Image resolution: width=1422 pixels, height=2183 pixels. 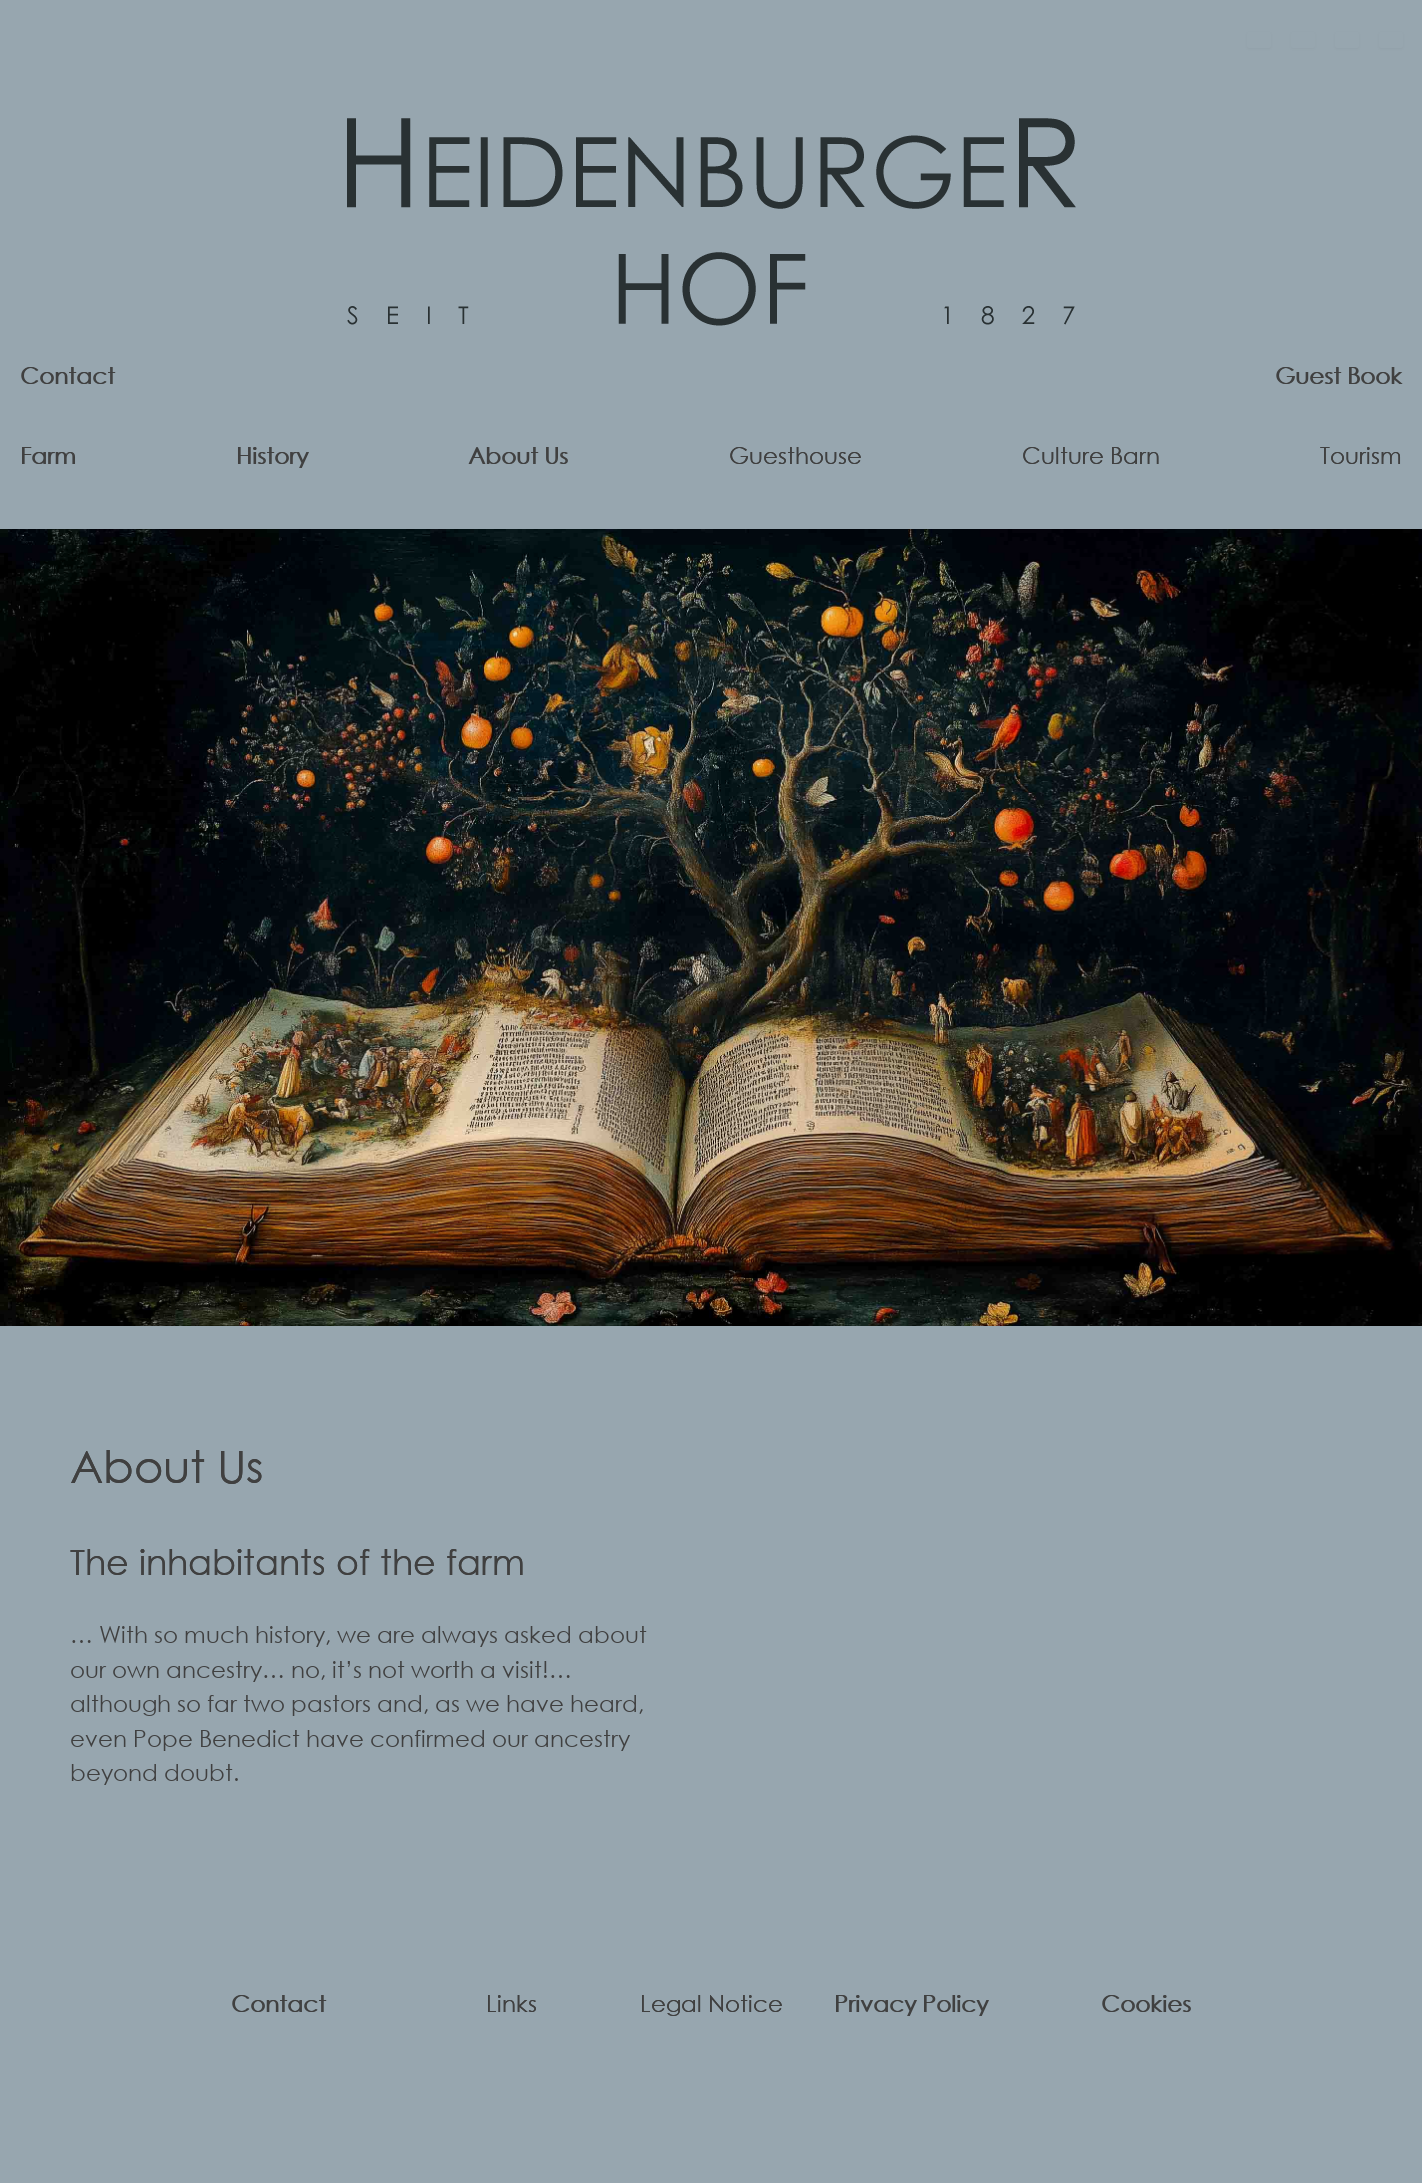 What do you see at coordinates (911, 2002) in the screenshot?
I see `Privacy Policy` at bounding box center [911, 2002].